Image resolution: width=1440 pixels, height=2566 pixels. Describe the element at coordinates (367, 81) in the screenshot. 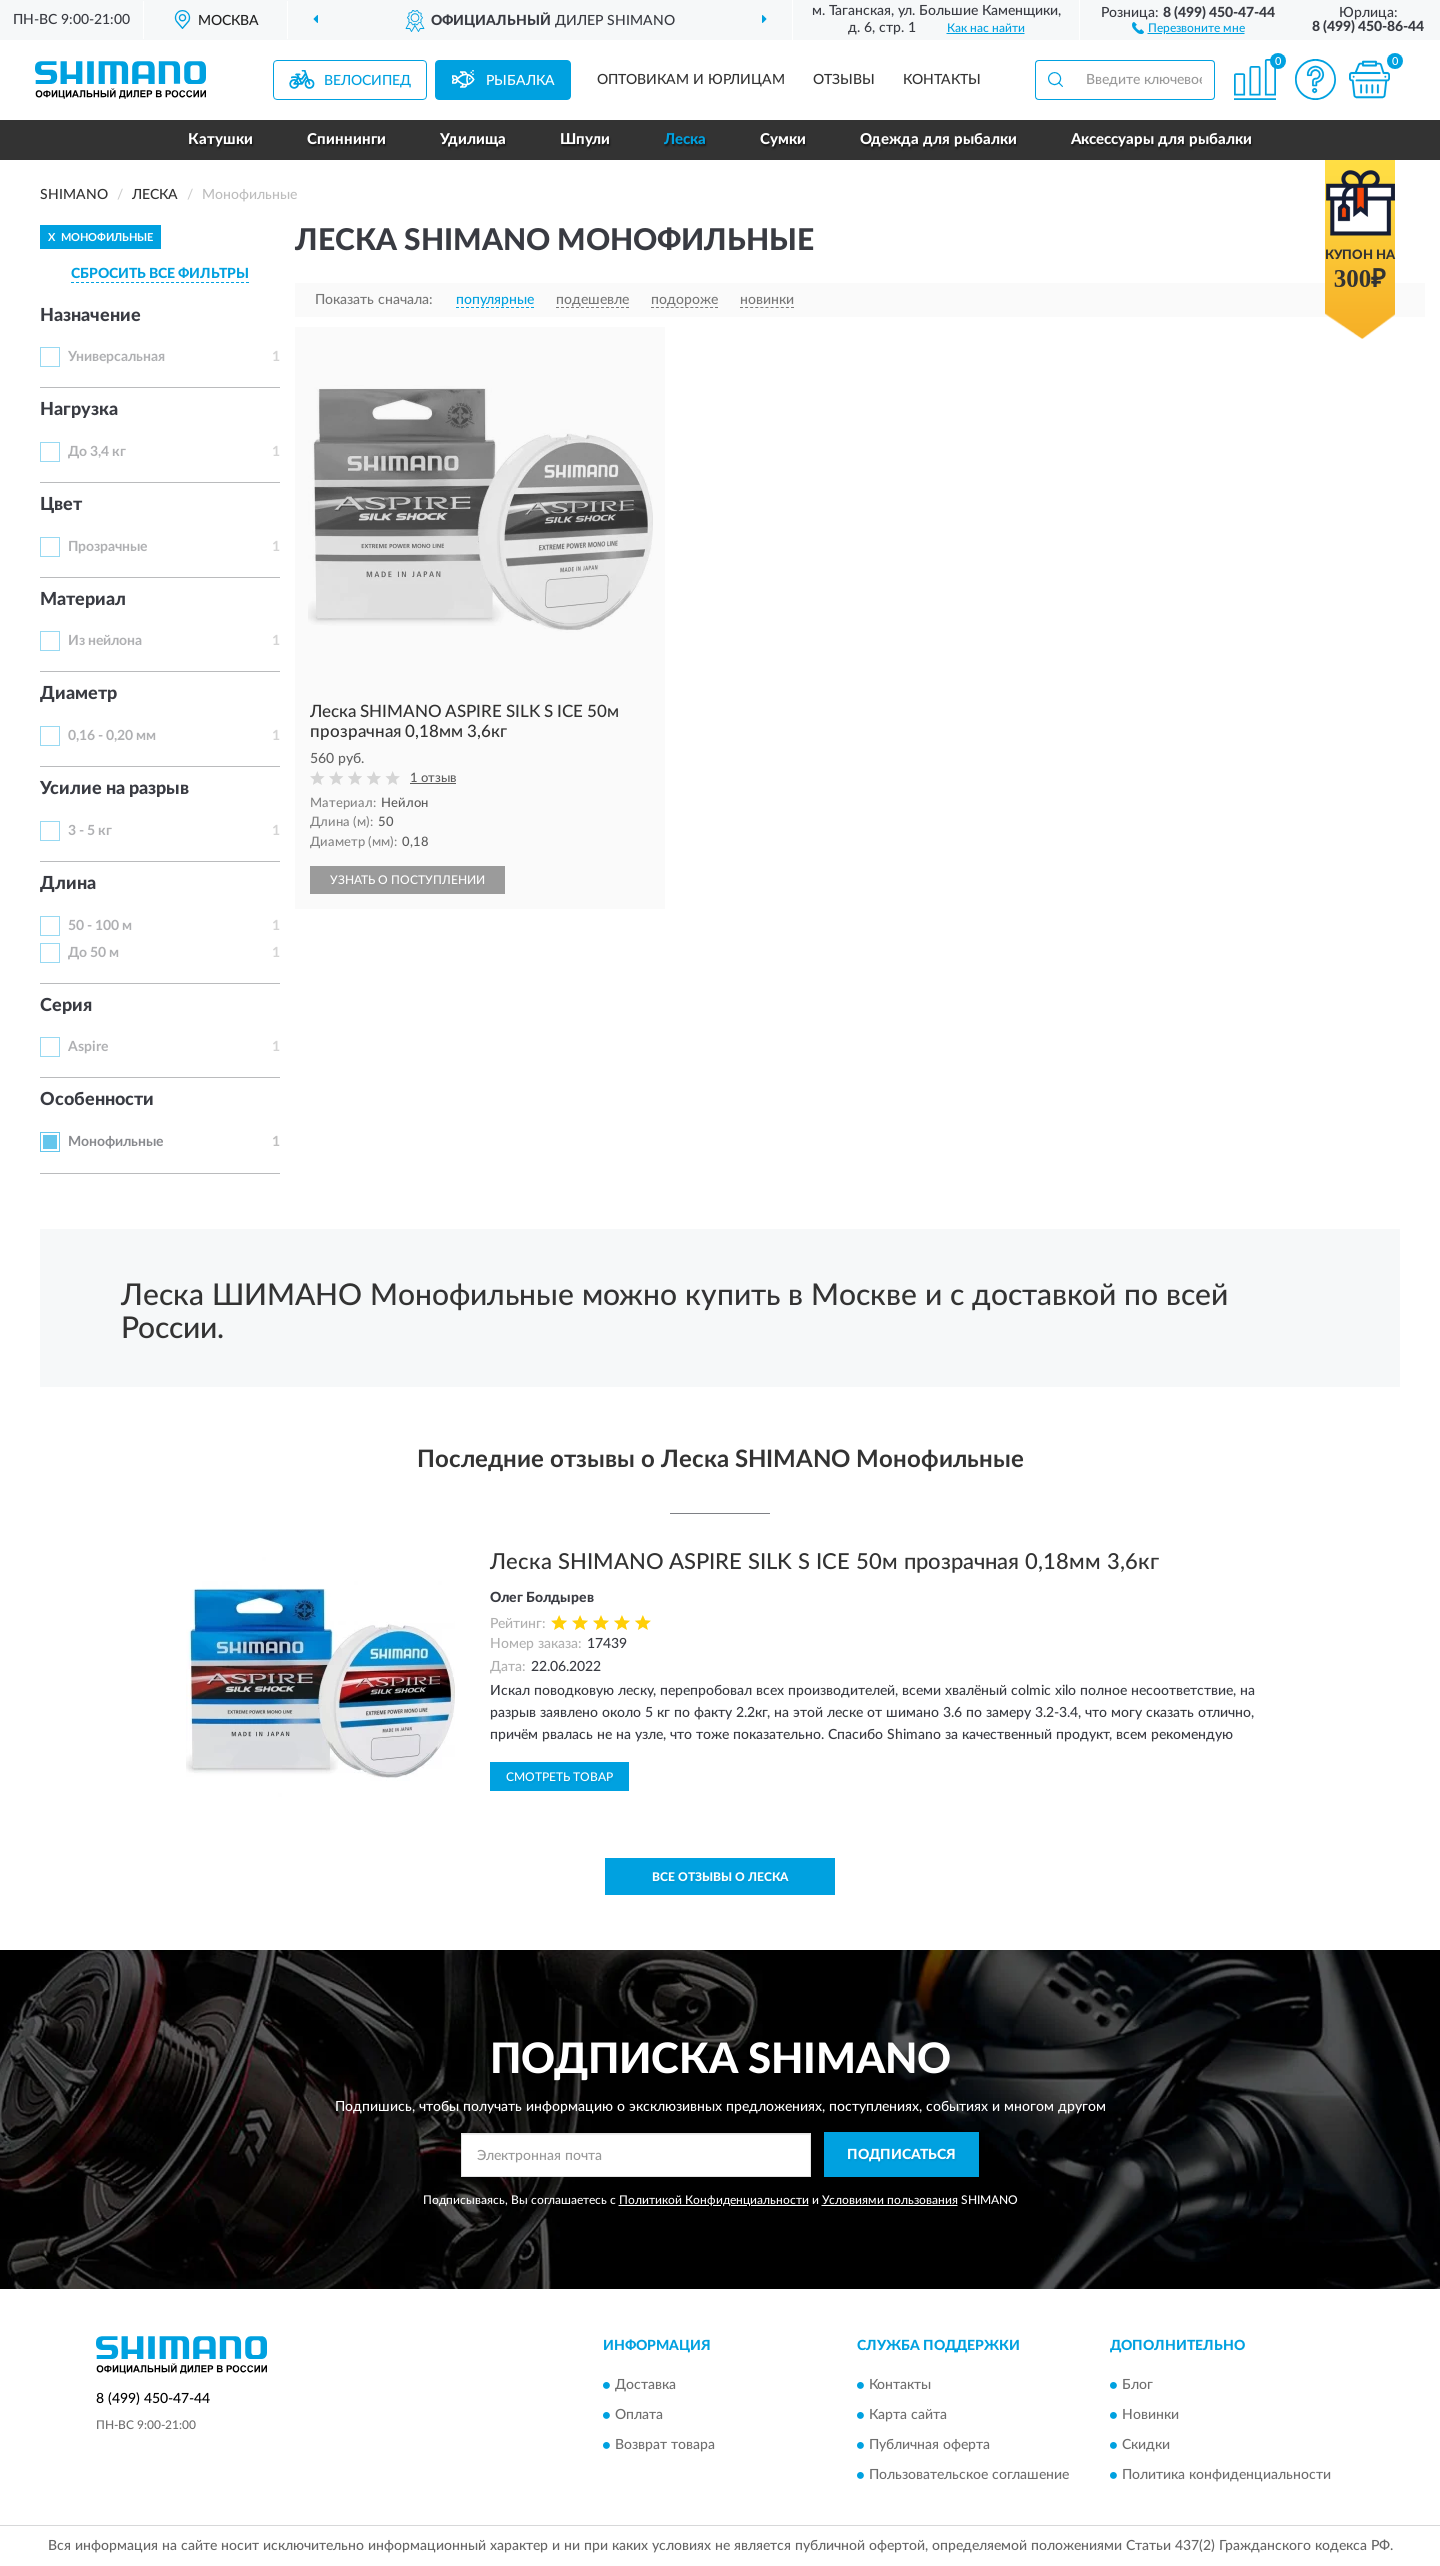

I see `Велосипед` at that location.